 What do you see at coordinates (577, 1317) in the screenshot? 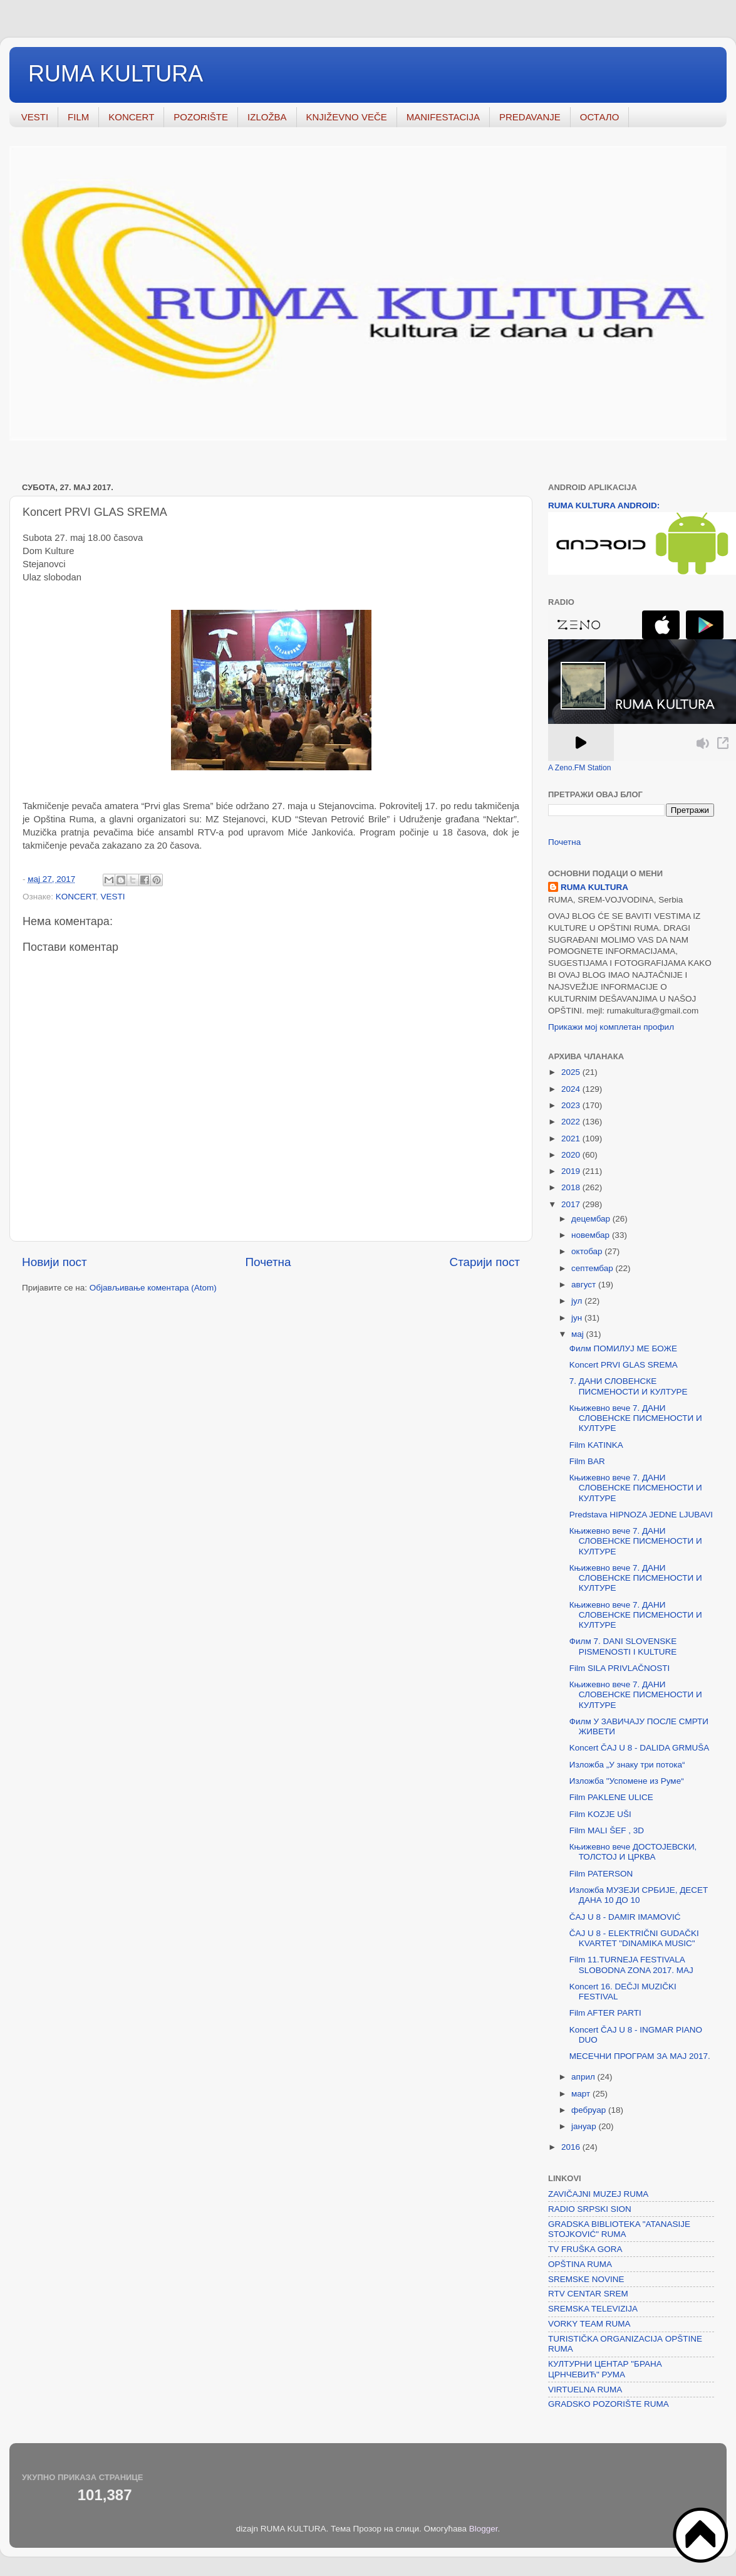
I see `јун` at bounding box center [577, 1317].